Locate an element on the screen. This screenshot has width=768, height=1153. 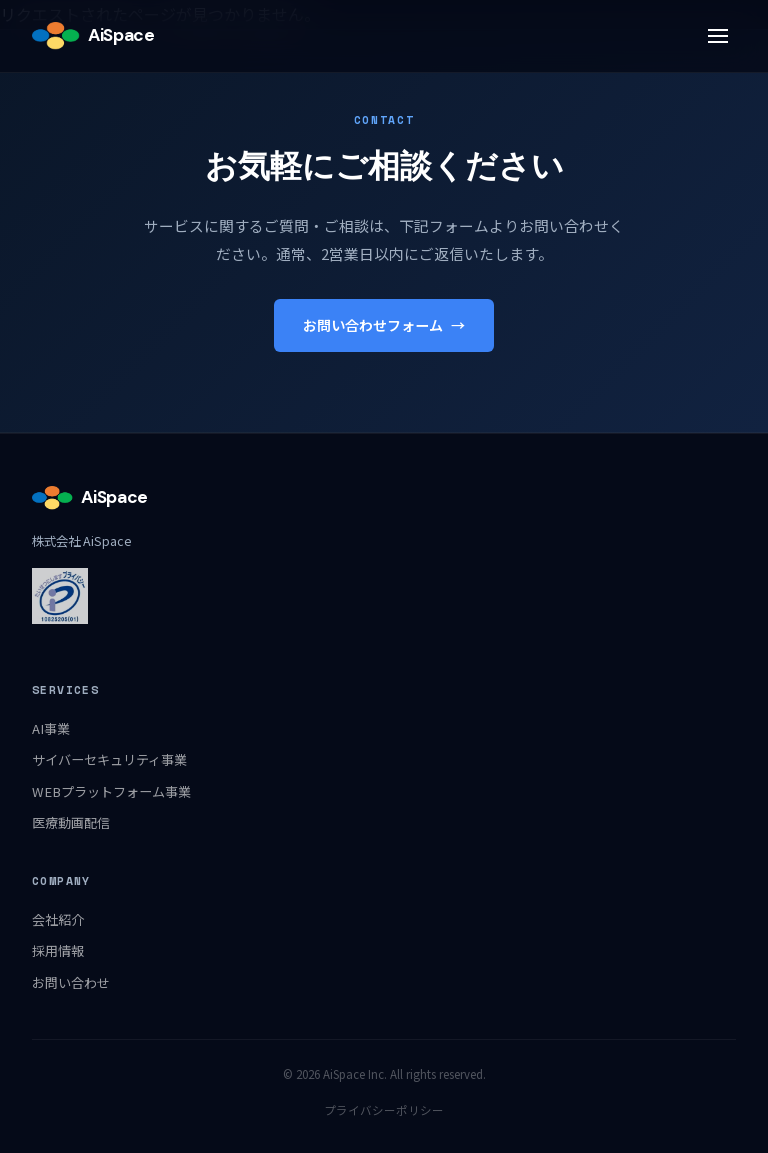
採用情報 is located at coordinates (58, 950).